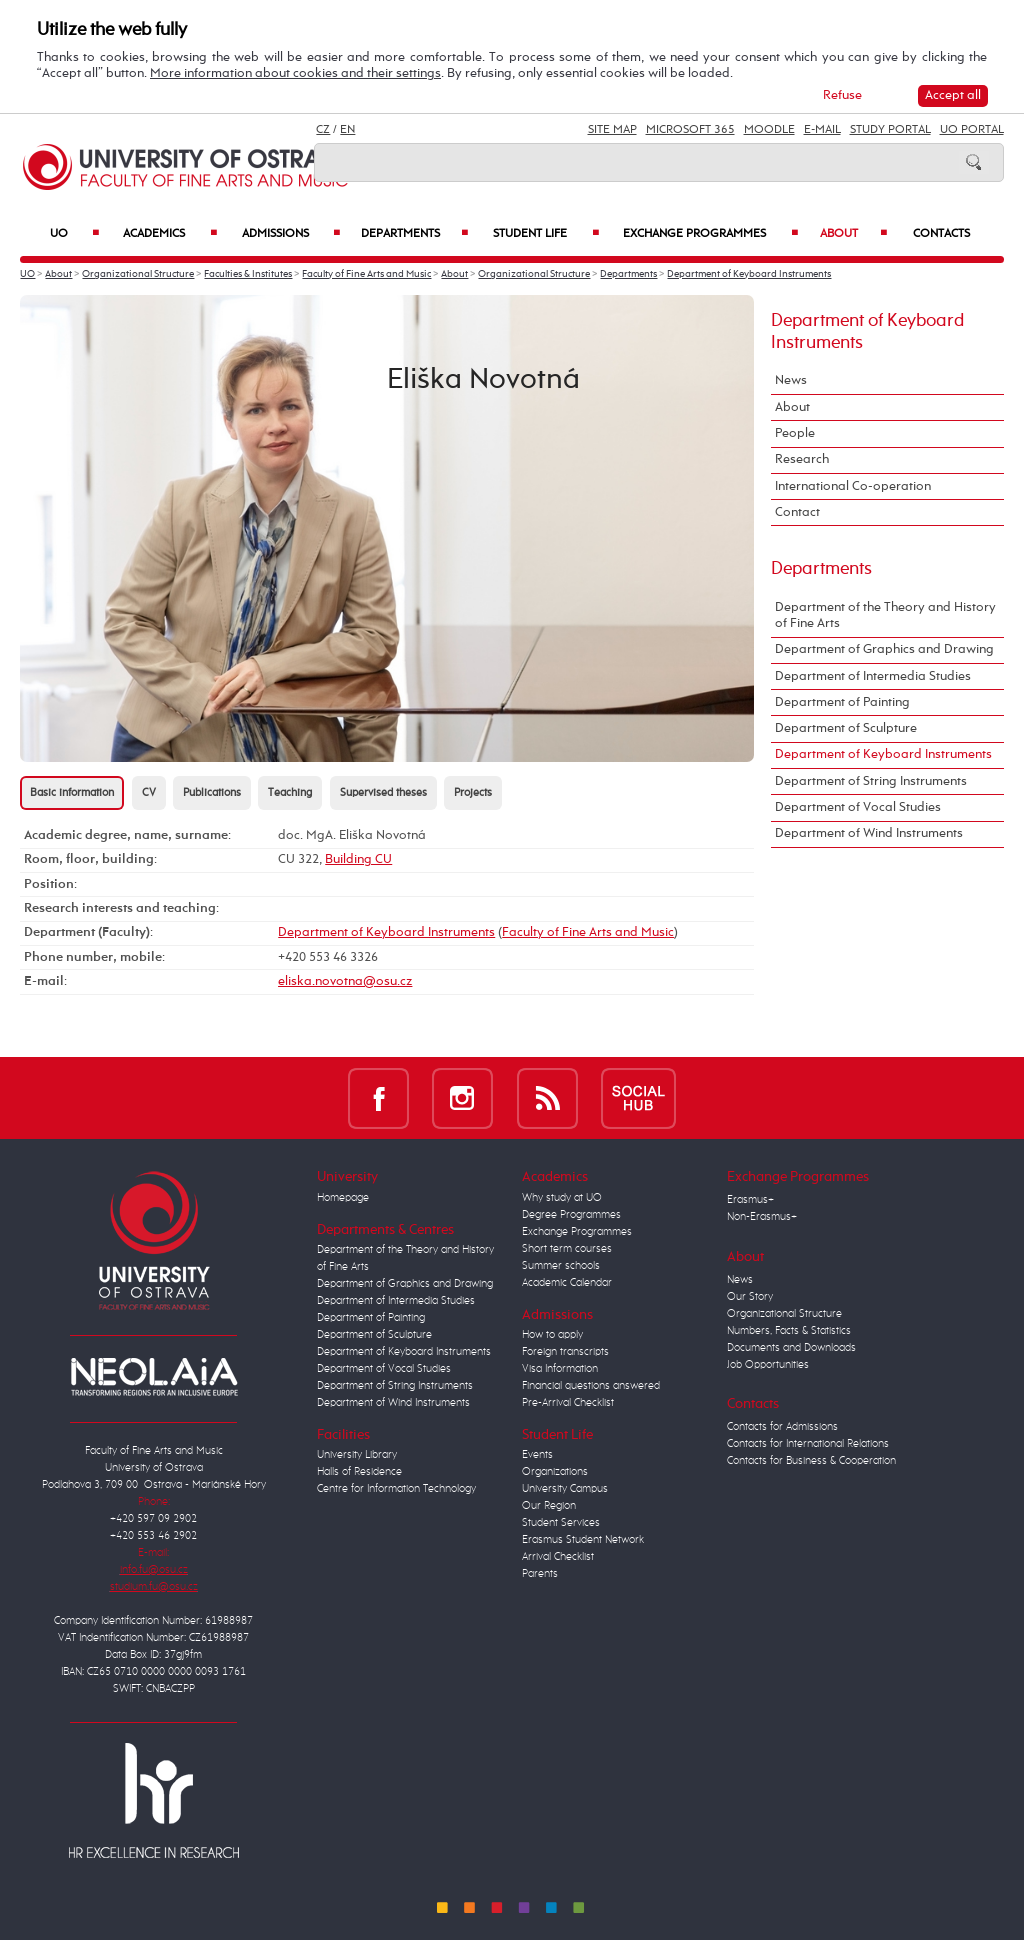  I want to click on Erasmus+, so click(750, 1200).